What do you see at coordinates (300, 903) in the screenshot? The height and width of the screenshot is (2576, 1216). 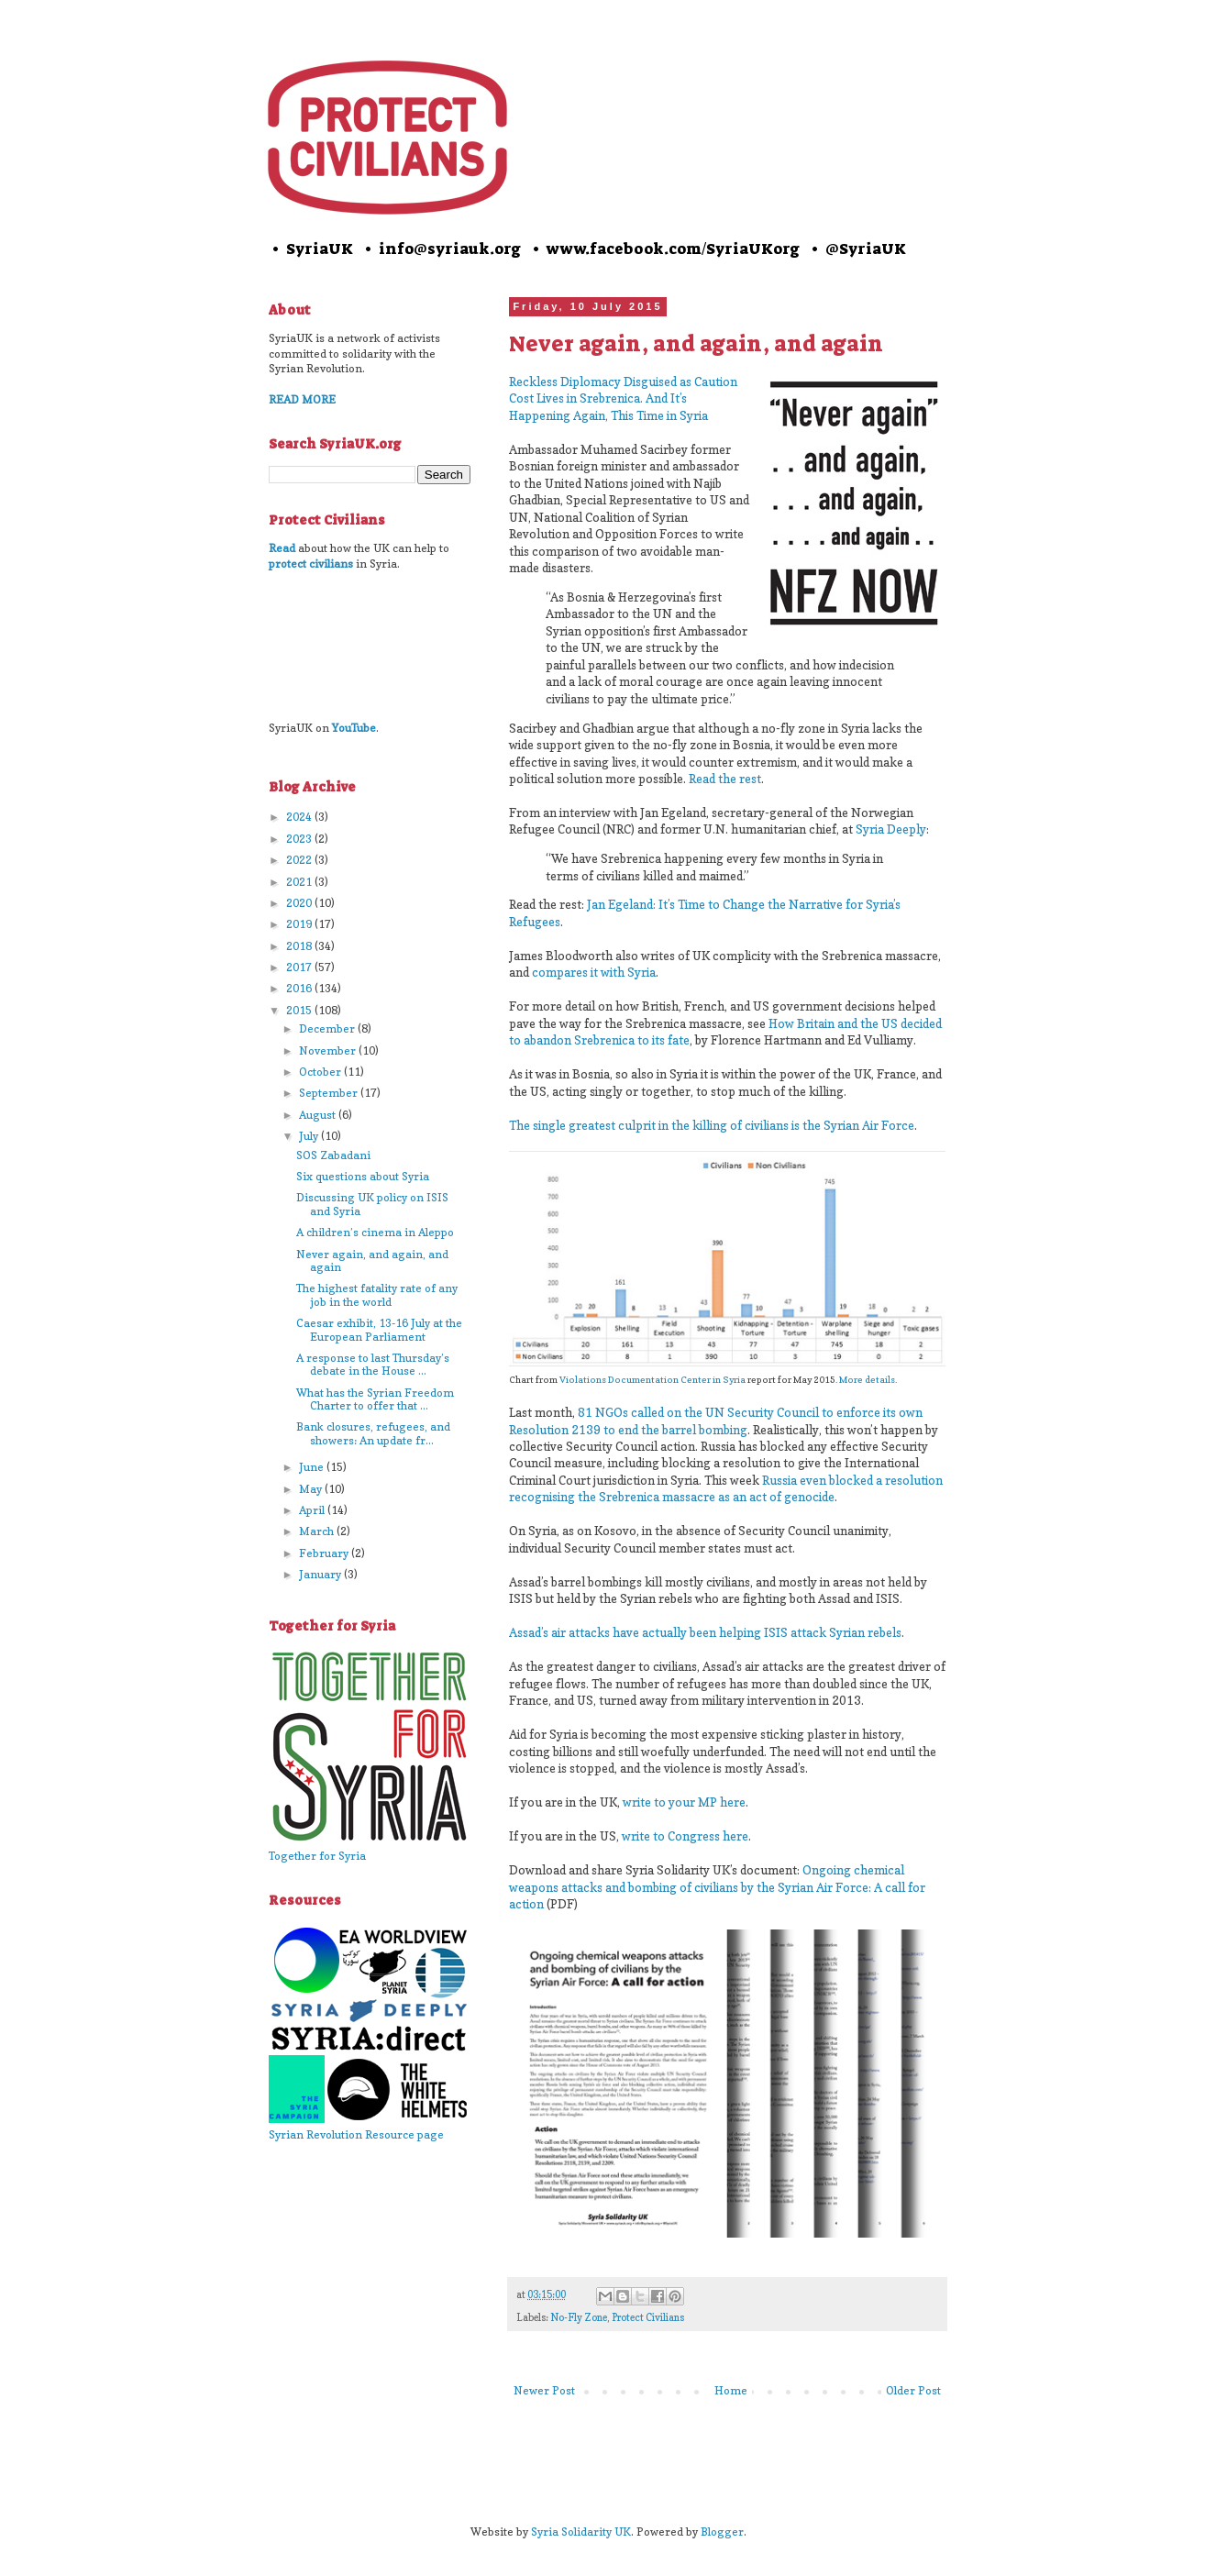 I see `2020` at bounding box center [300, 903].